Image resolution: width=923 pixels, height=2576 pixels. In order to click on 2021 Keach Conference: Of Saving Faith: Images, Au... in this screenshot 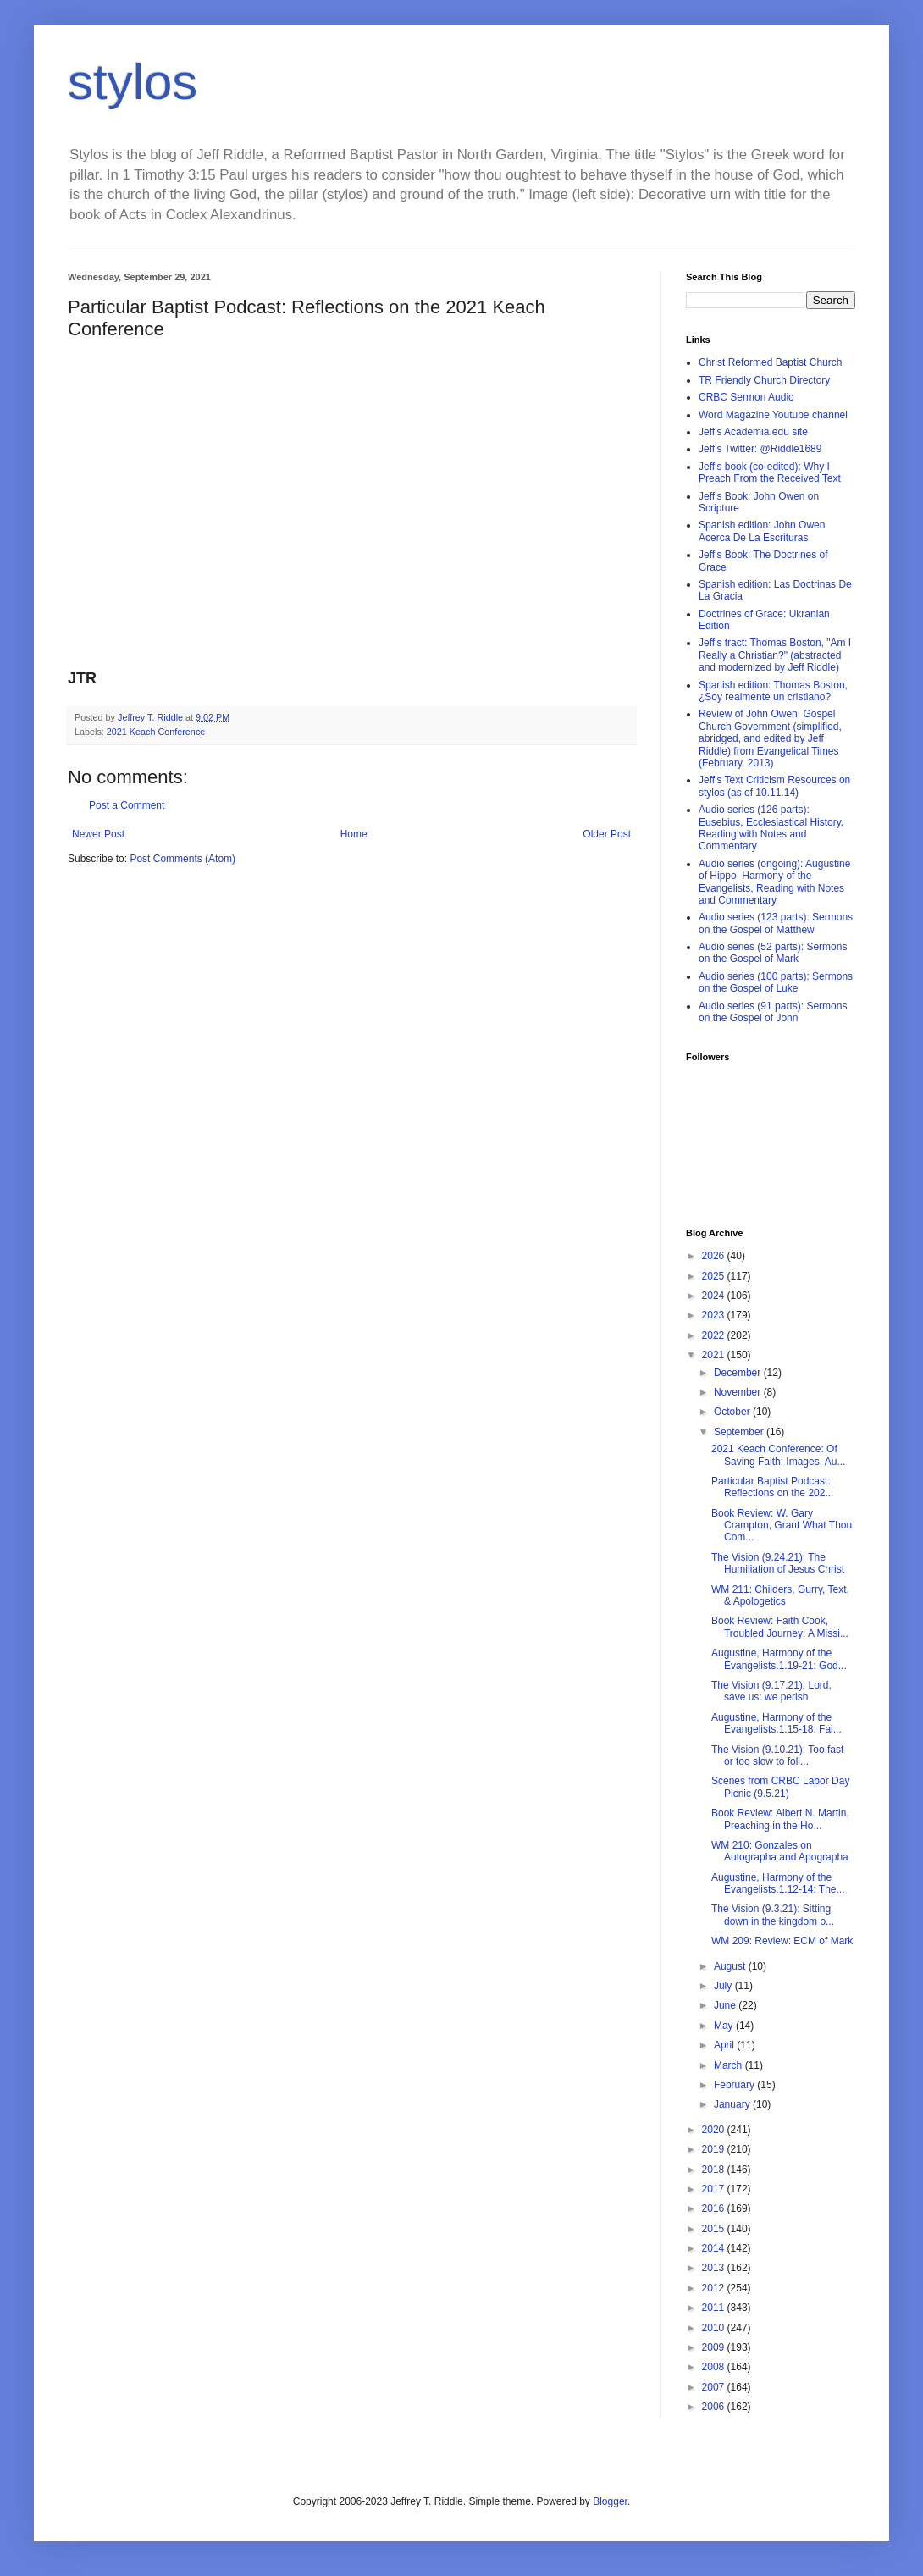, I will do `click(778, 1455)`.